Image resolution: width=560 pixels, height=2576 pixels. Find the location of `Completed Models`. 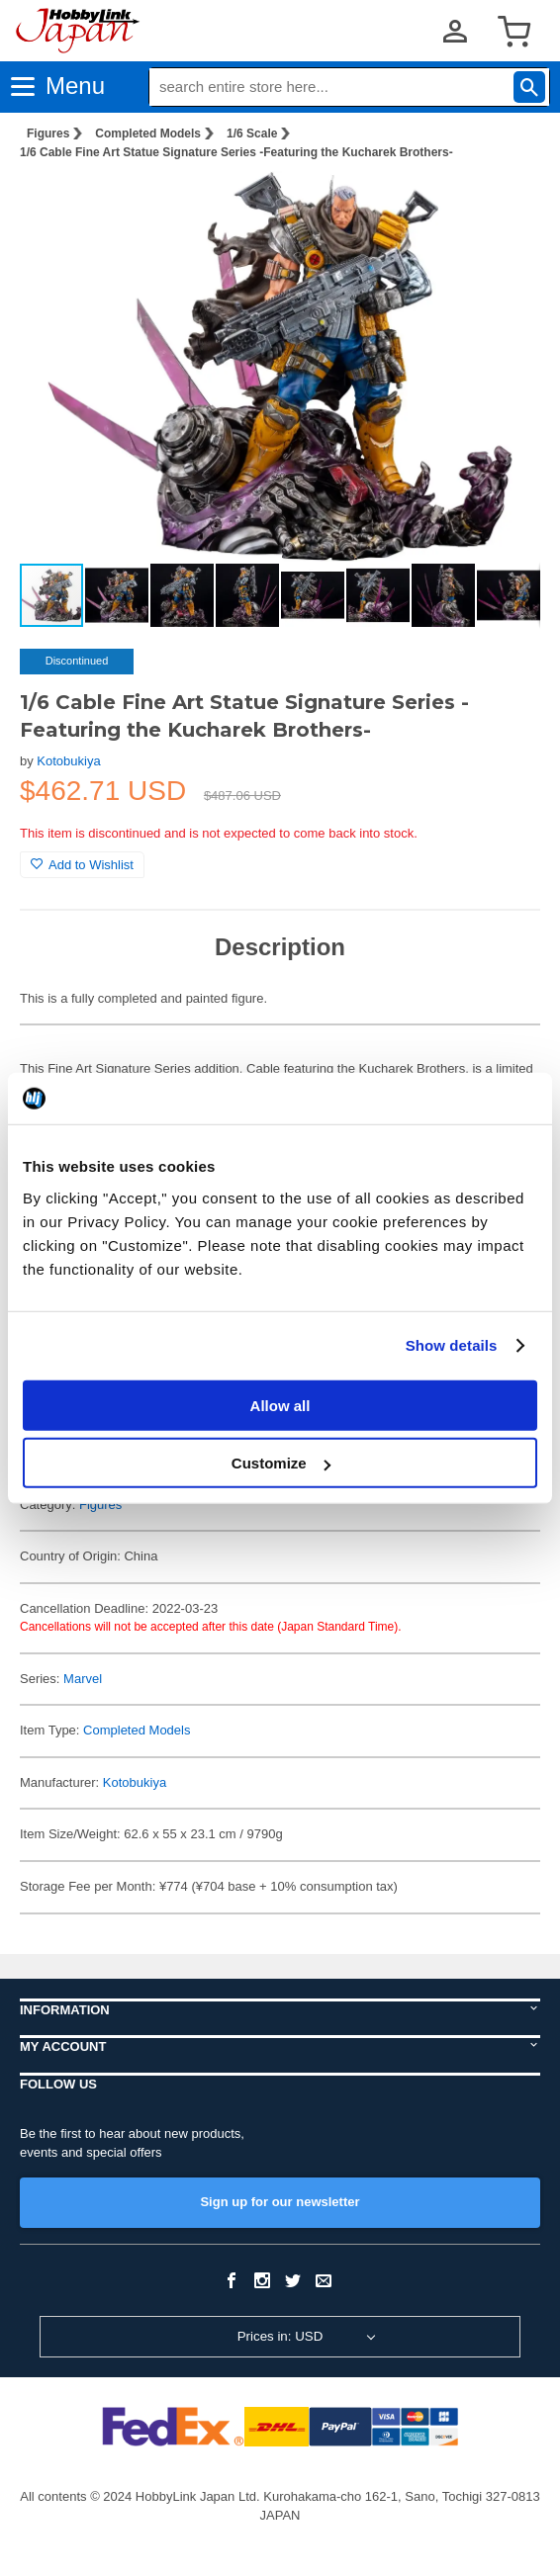

Completed Models is located at coordinates (148, 133).